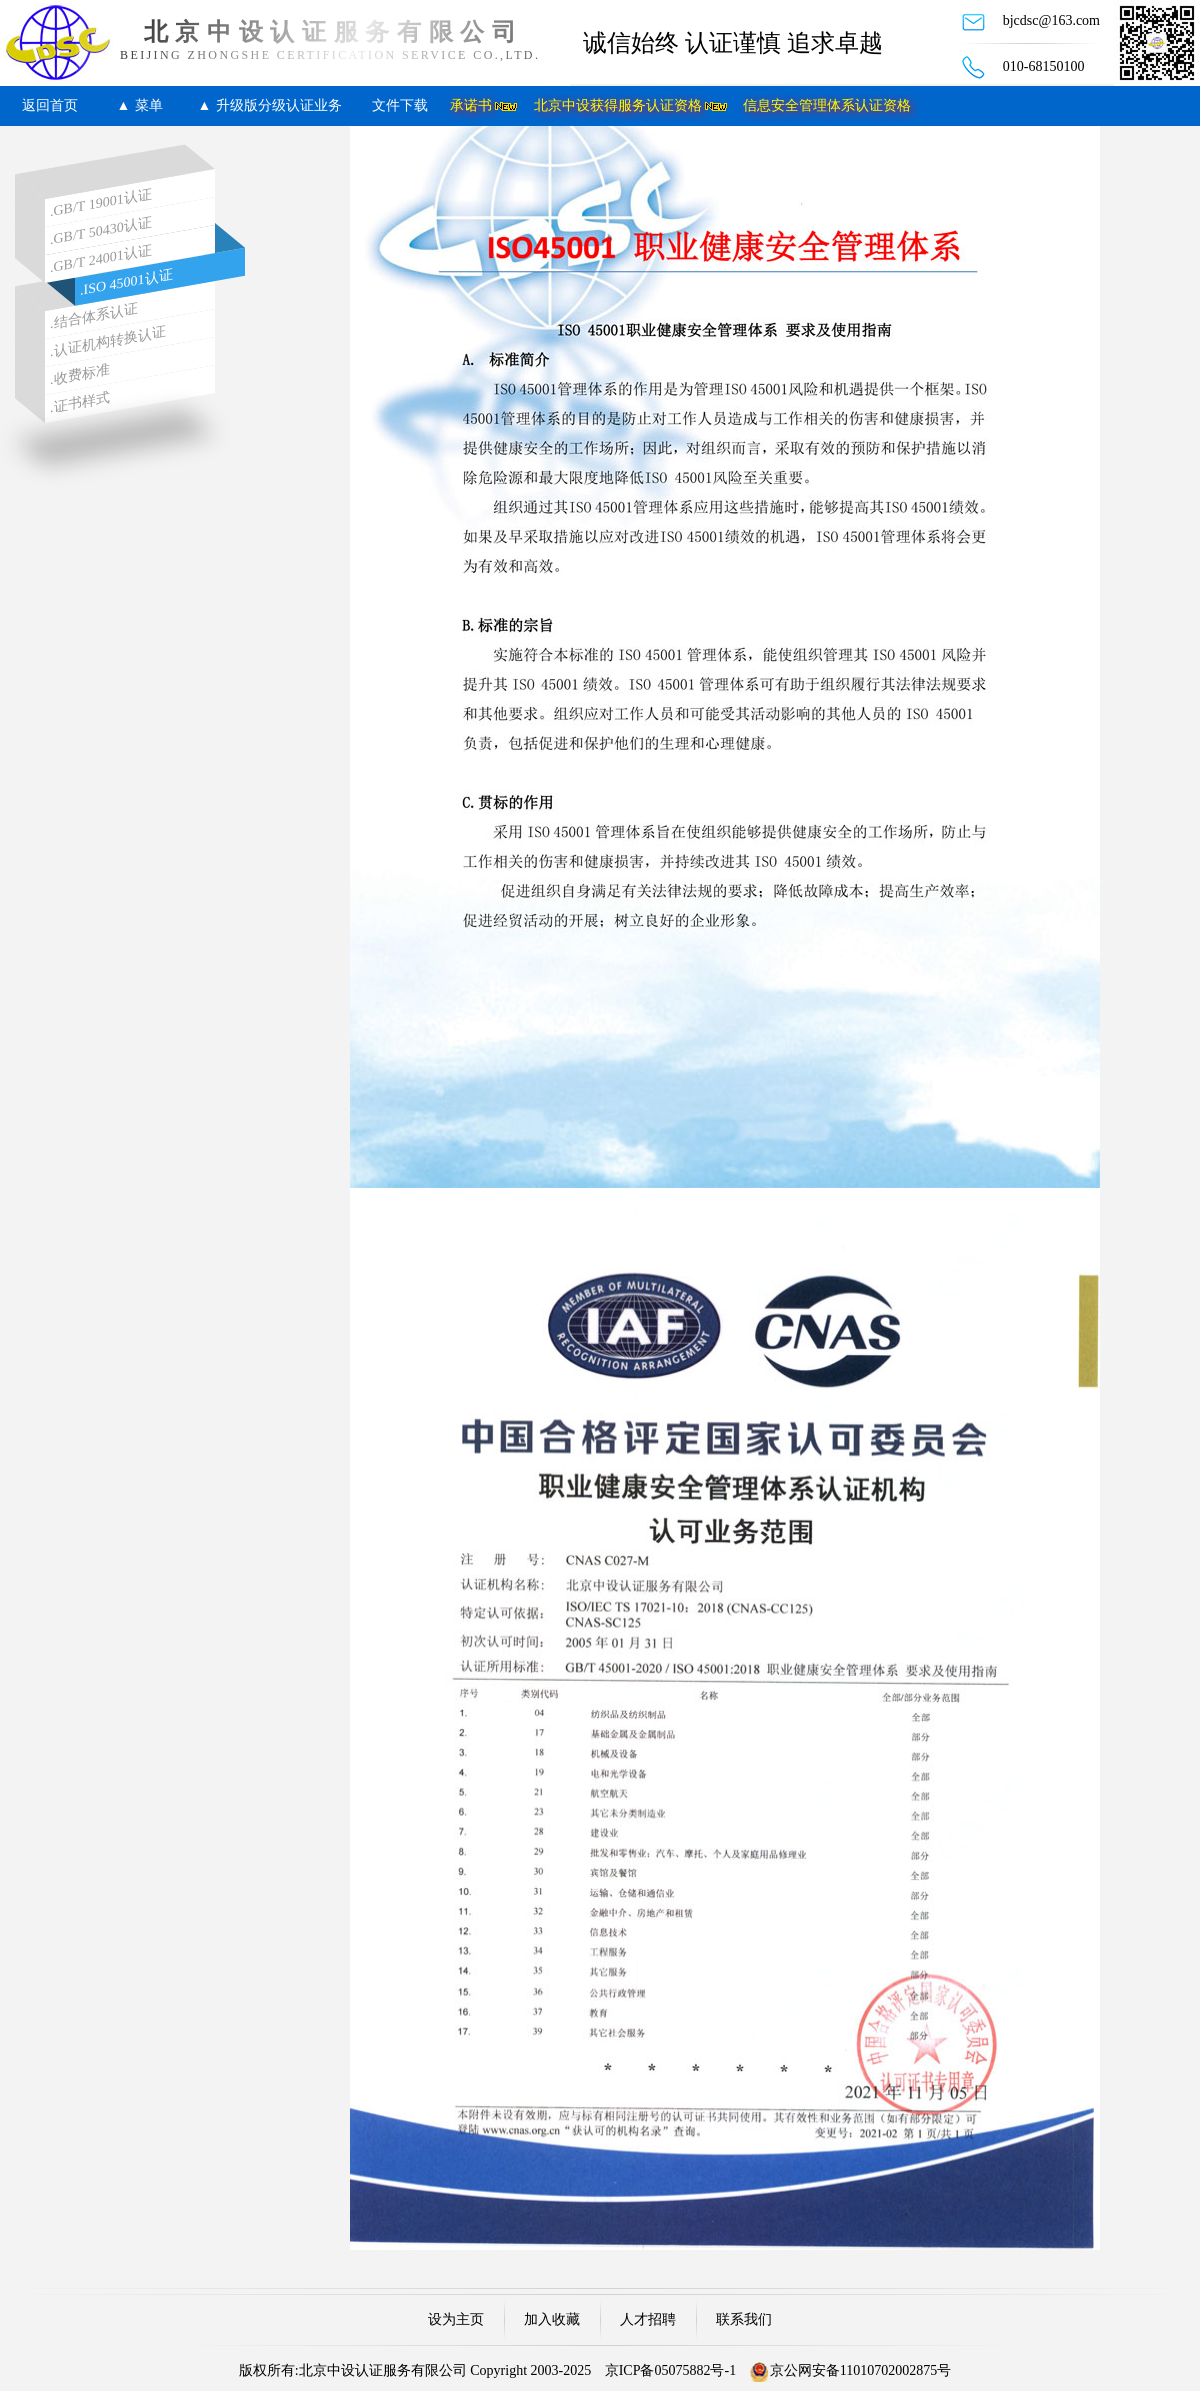 This screenshot has height=2391, width=1200. Describe the element at coordinates (670, 2370) in the screenshot. I see `京ICP备05075882号-1` at that location.